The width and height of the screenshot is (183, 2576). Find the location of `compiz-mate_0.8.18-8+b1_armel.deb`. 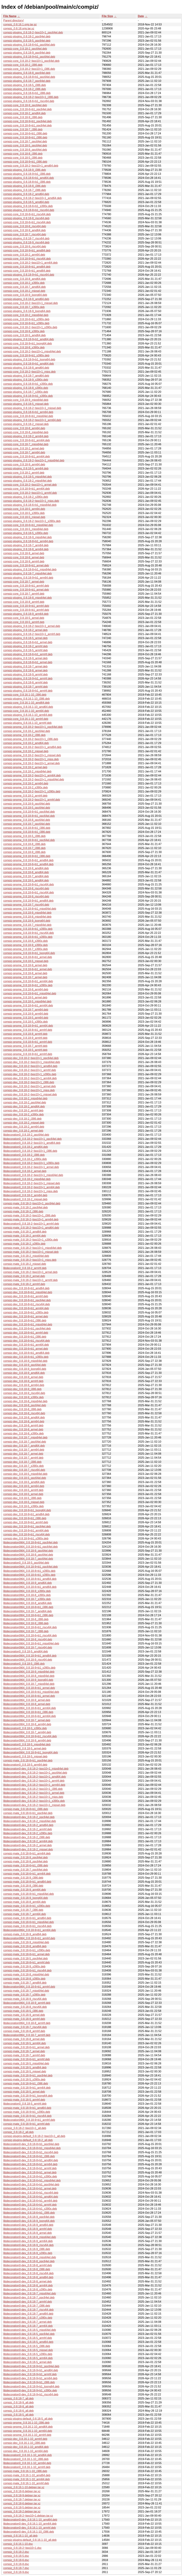

compiz-mate_0.8.18-8+b1_armel.deb is located at coordinates (26, 1954).